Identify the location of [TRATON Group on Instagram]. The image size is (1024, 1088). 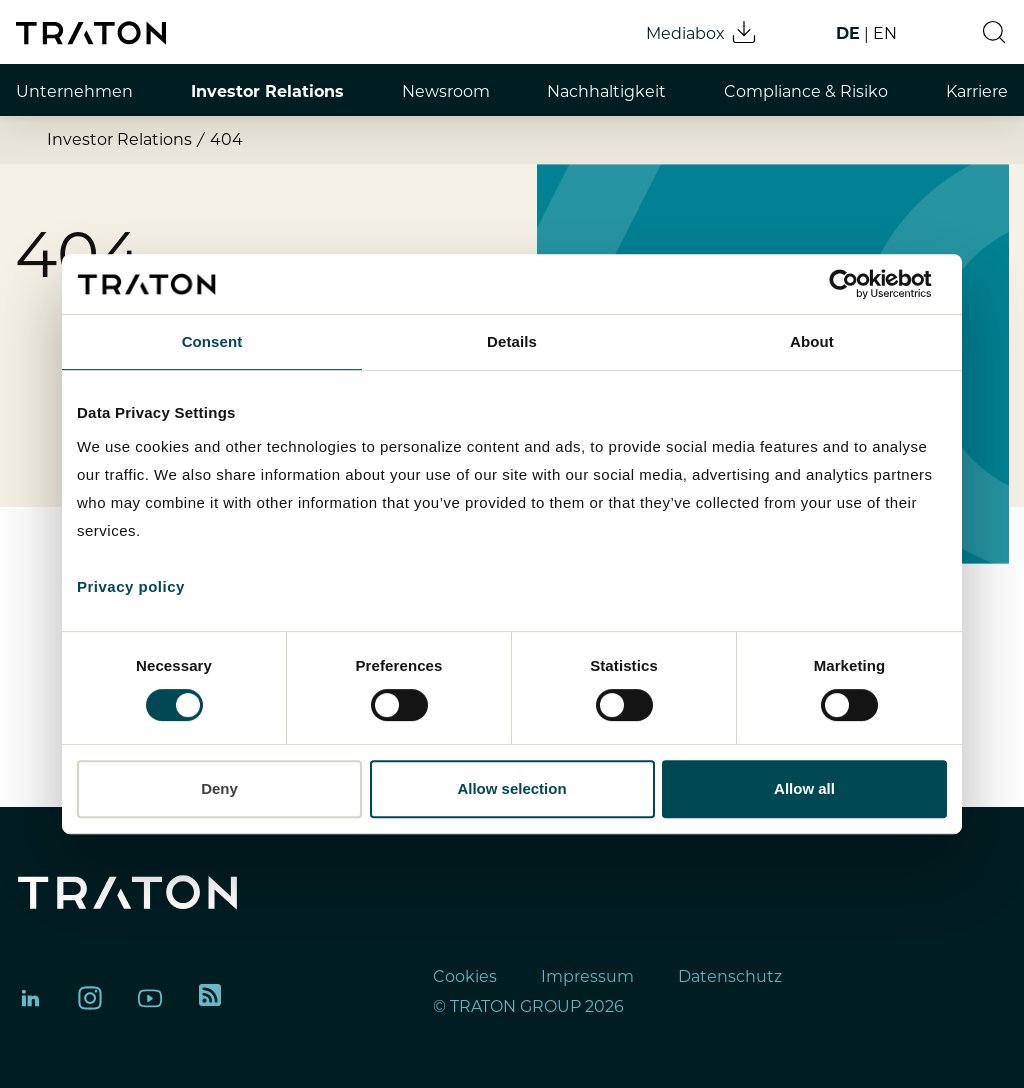
(90, 998).